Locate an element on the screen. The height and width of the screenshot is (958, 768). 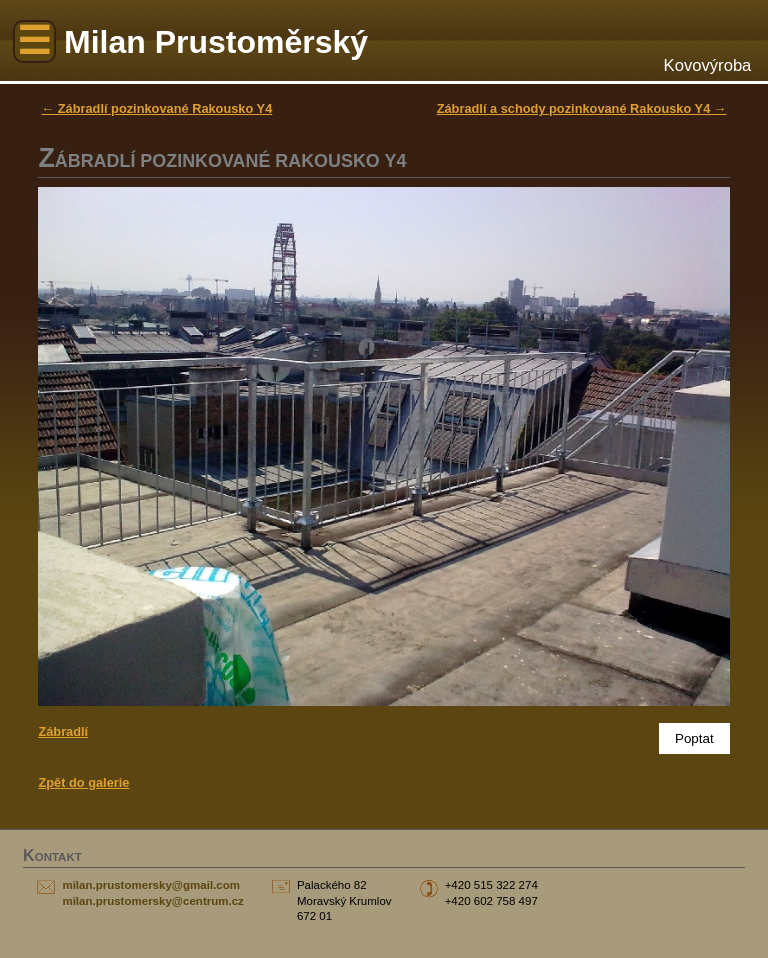
← Zábradlí pozinkované Rakousko Y4 is located at coordinates (156, 108).